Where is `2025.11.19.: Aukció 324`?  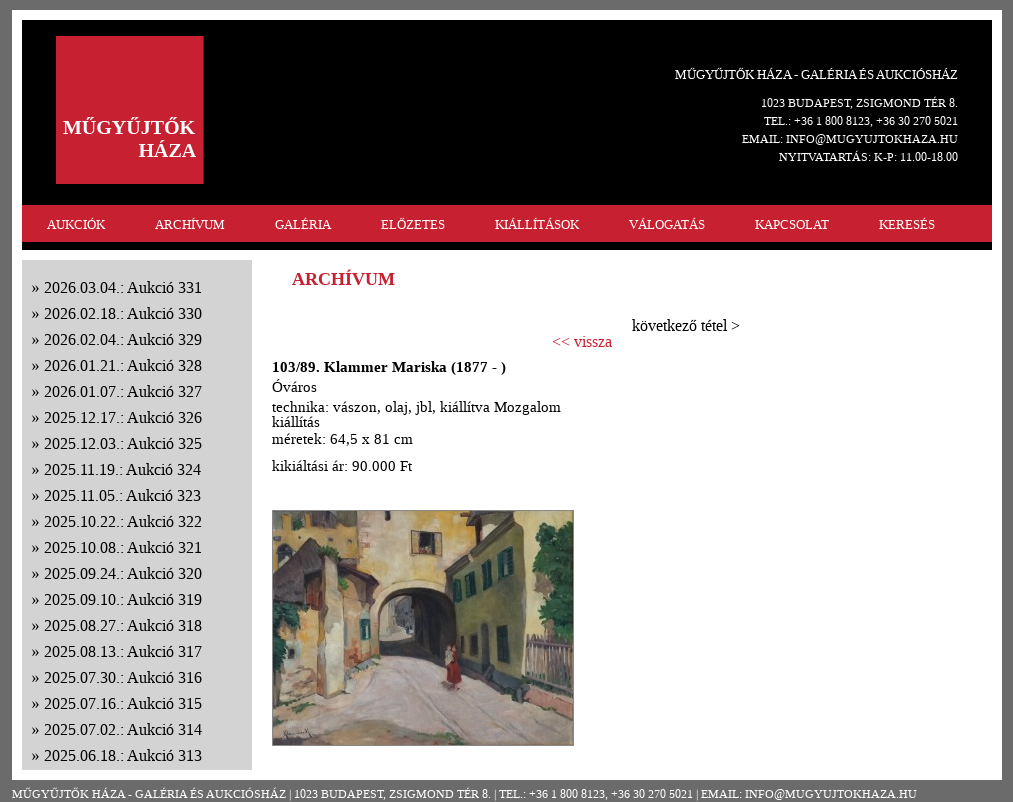 2025.11.19.: Aukció 324 is located at coordinates (122, 469).